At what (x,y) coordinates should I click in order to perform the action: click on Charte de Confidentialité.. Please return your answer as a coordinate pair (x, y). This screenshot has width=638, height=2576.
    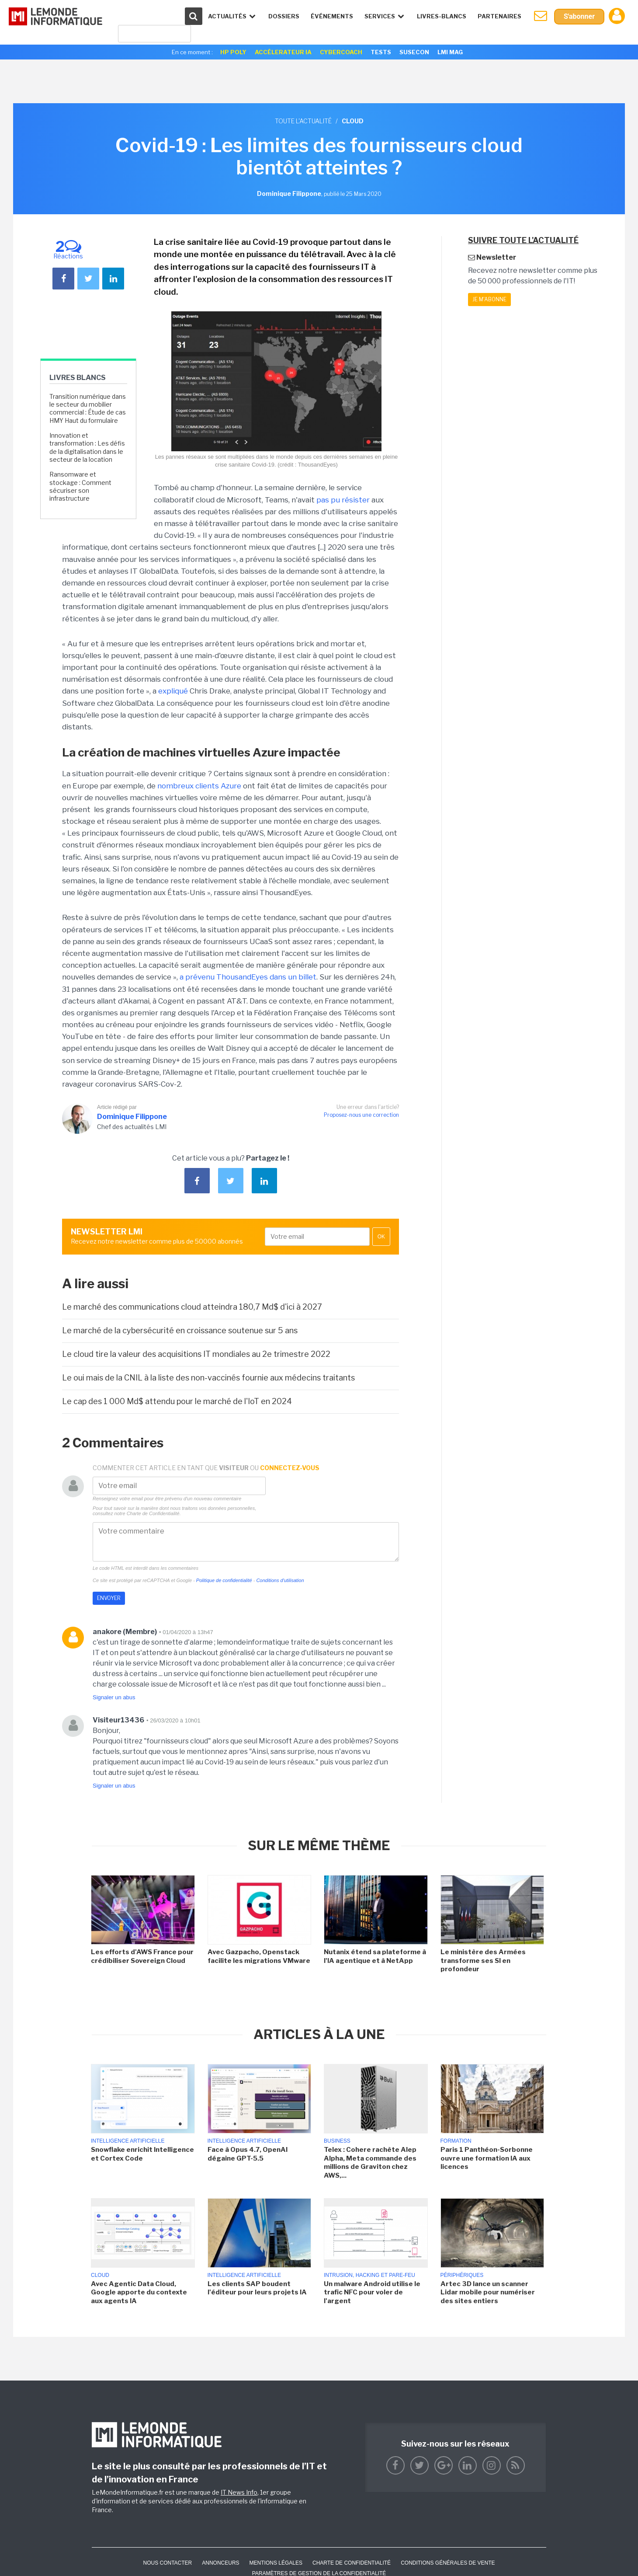
    Looking at the image, I should click on (154, 1513).